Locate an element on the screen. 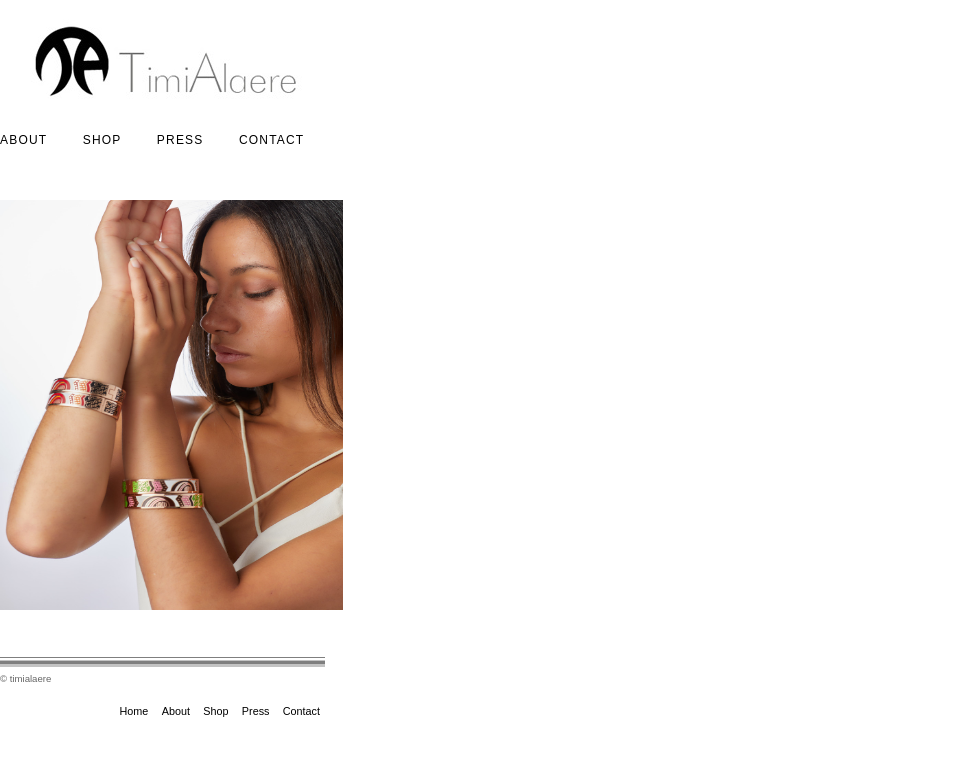 This screenshot has width=980, height=770. Home is located at coordinates (134, 711).